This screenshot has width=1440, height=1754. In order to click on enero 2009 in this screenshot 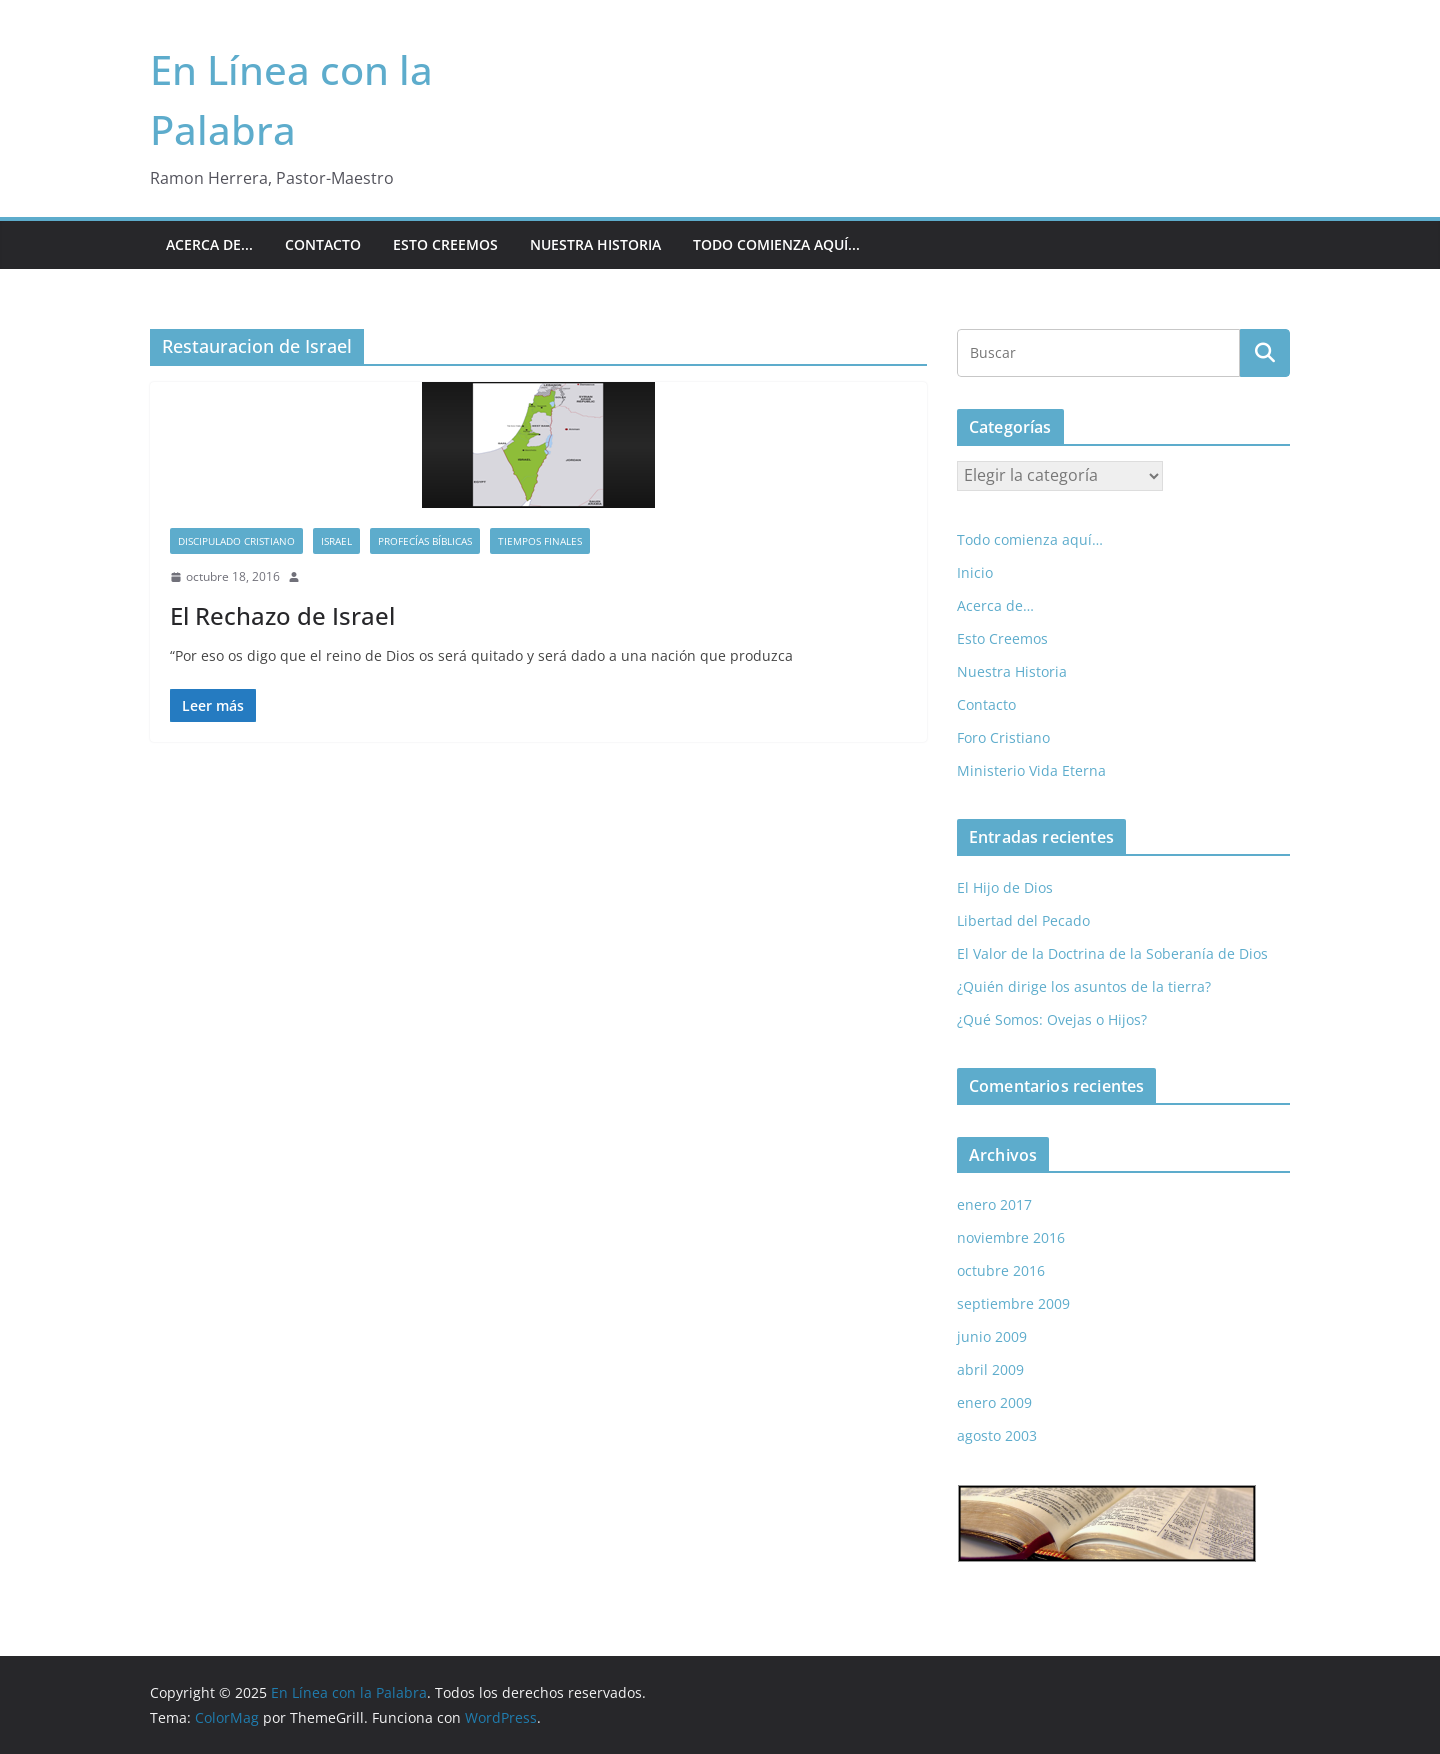, I will do `click(994, 1402)`.